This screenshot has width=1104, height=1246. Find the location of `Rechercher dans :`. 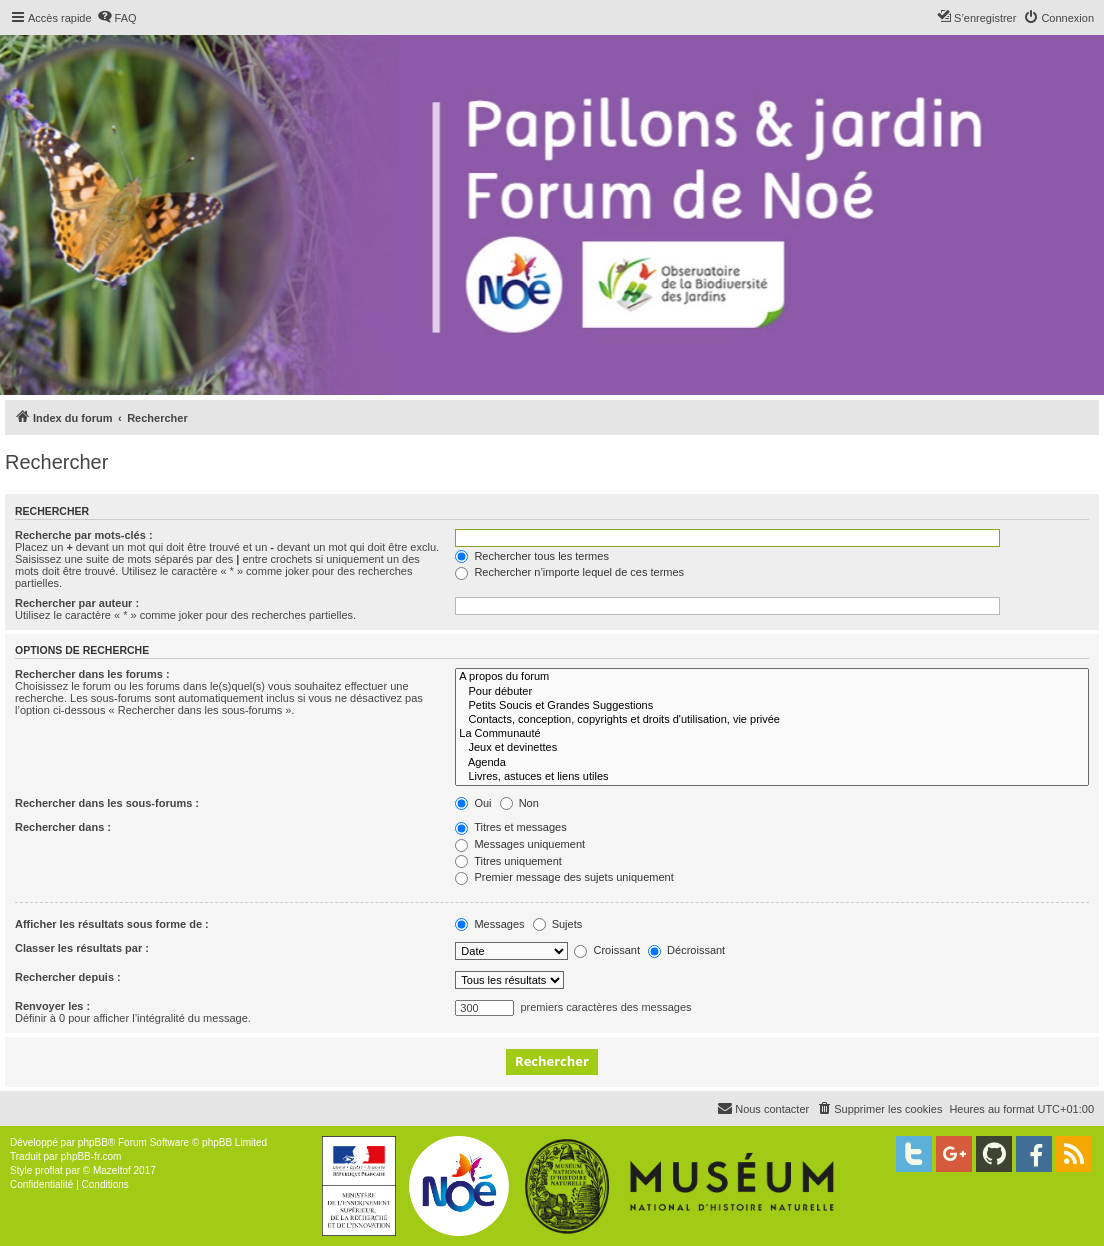

Rechercher dans : is located at coordinates (63, 827).